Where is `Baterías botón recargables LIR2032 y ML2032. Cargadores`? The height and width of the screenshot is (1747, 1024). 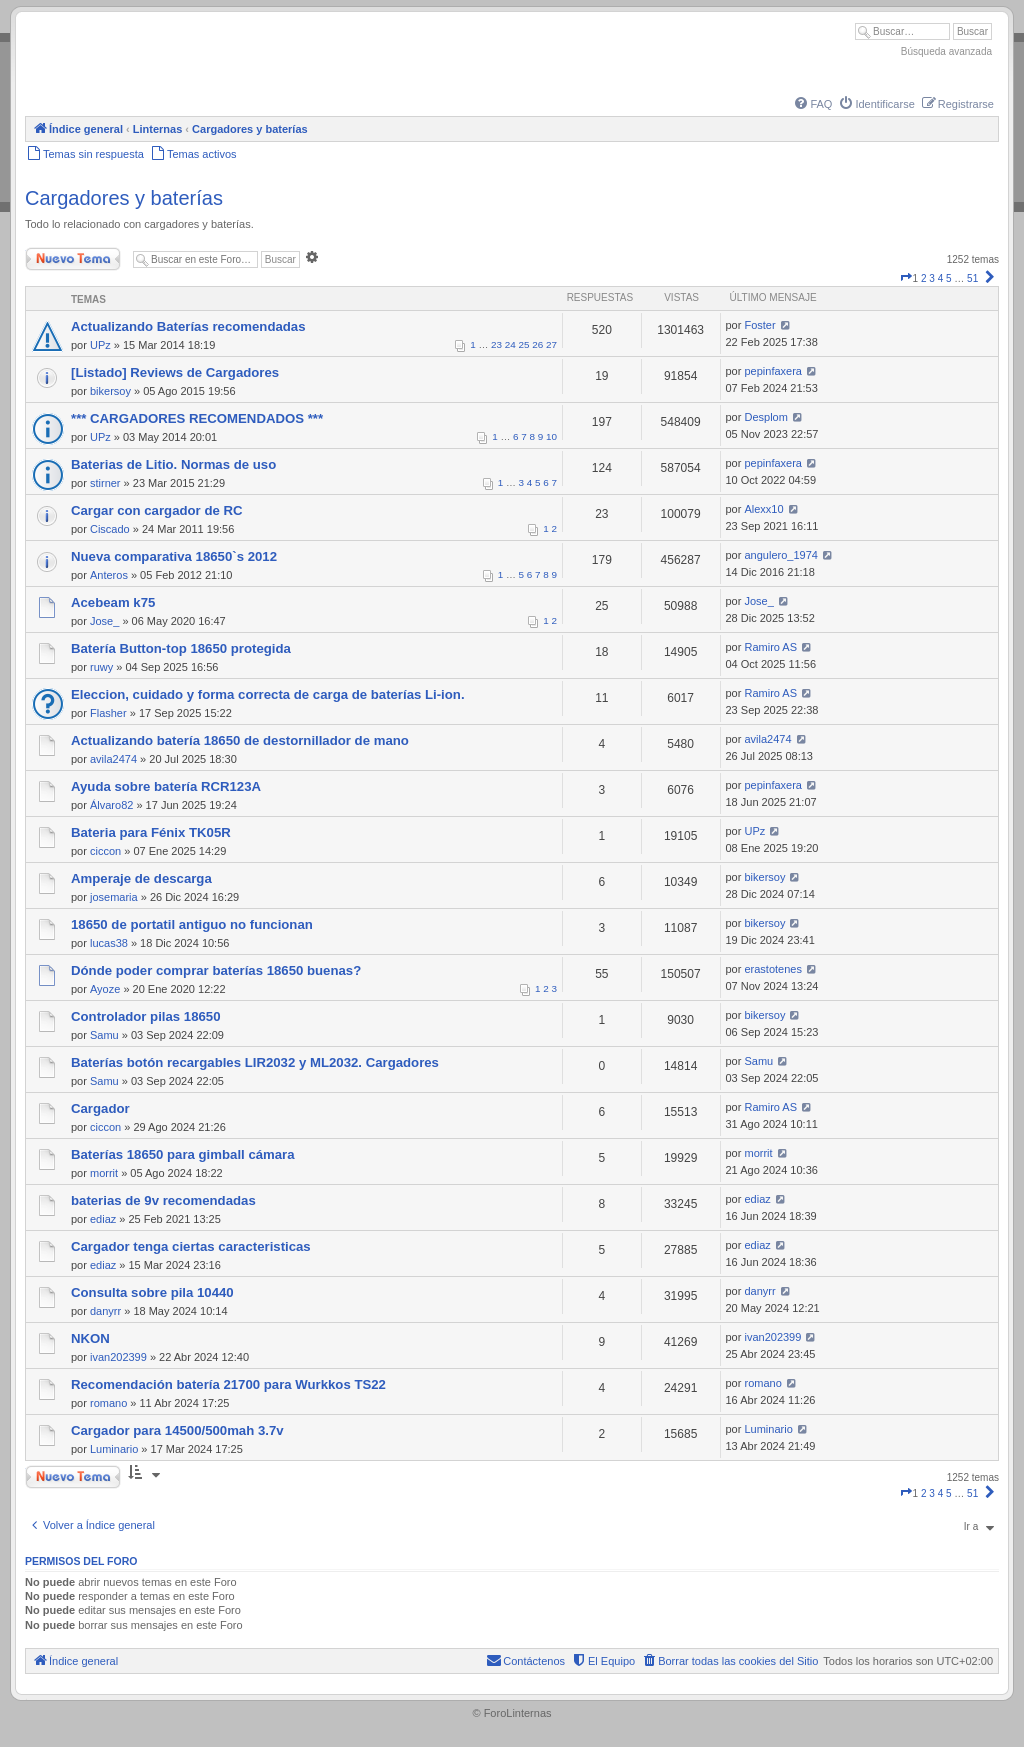 Baterías botón recargables LIR2032 y ML2032. Cargadores is located at coordinates (255, 1062).